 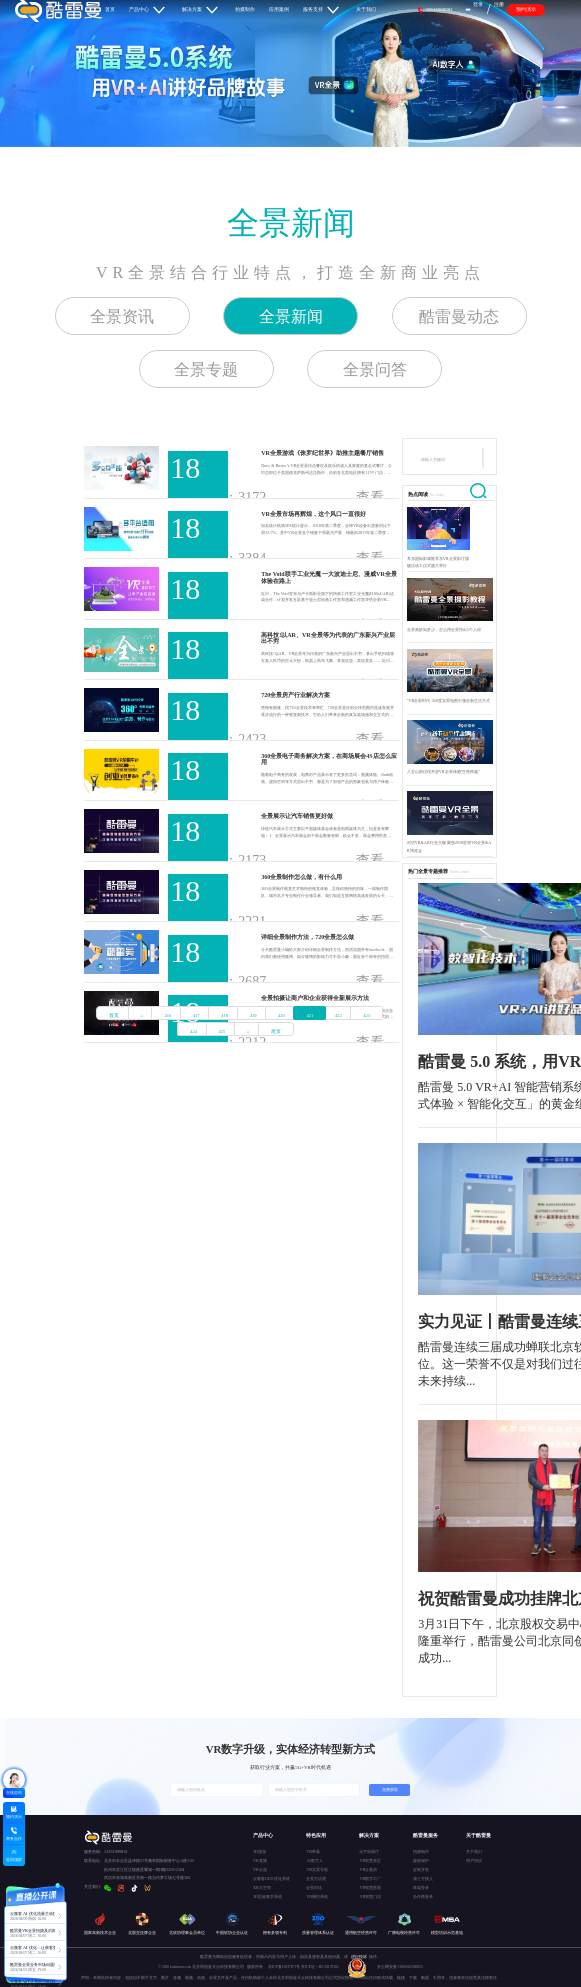 What do you see at coordinates (366, 1015) in the screenshot?
I see `423` at bounding box center [366, 1015].